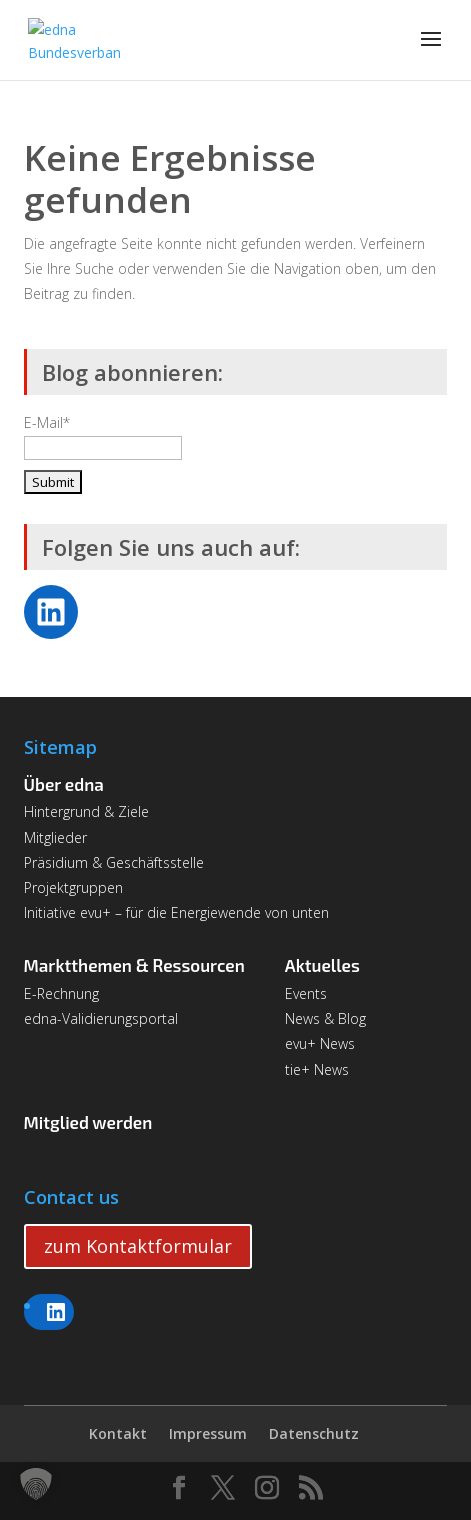 This screenshot has width=471, height=1520. Describe the element at coordinates (36, 1484) in the screenshot. I see `[button]` at that location.